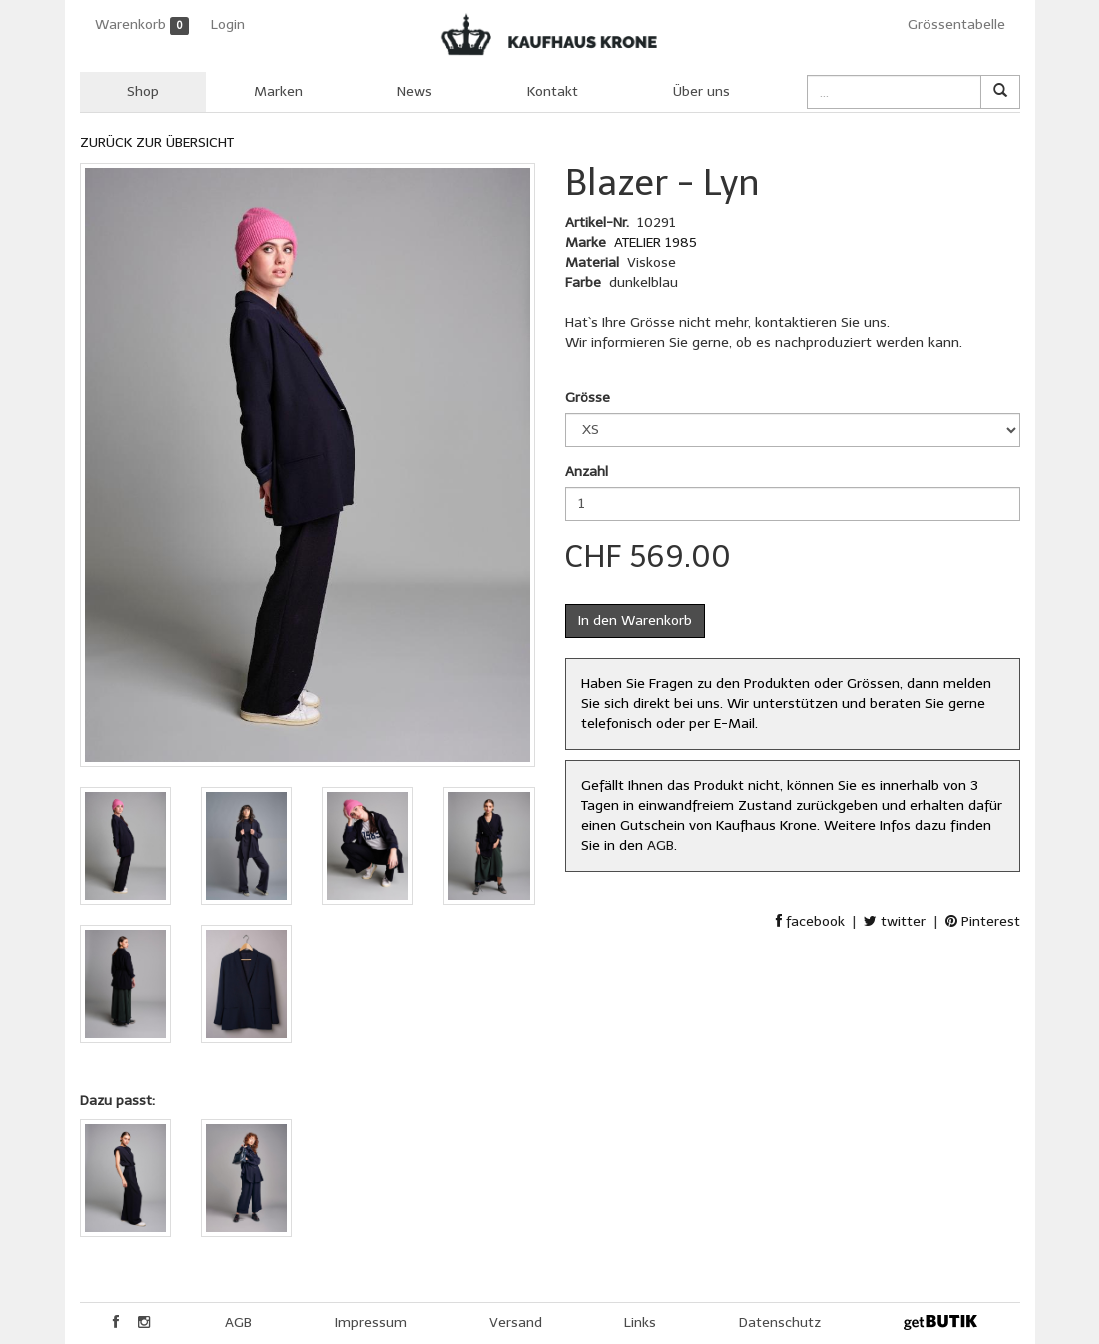 This screenshot has height=1344, width=1099. Describe the element at coordinates (142, 25) in the screenshot. I see `Warenkorb` at that location.